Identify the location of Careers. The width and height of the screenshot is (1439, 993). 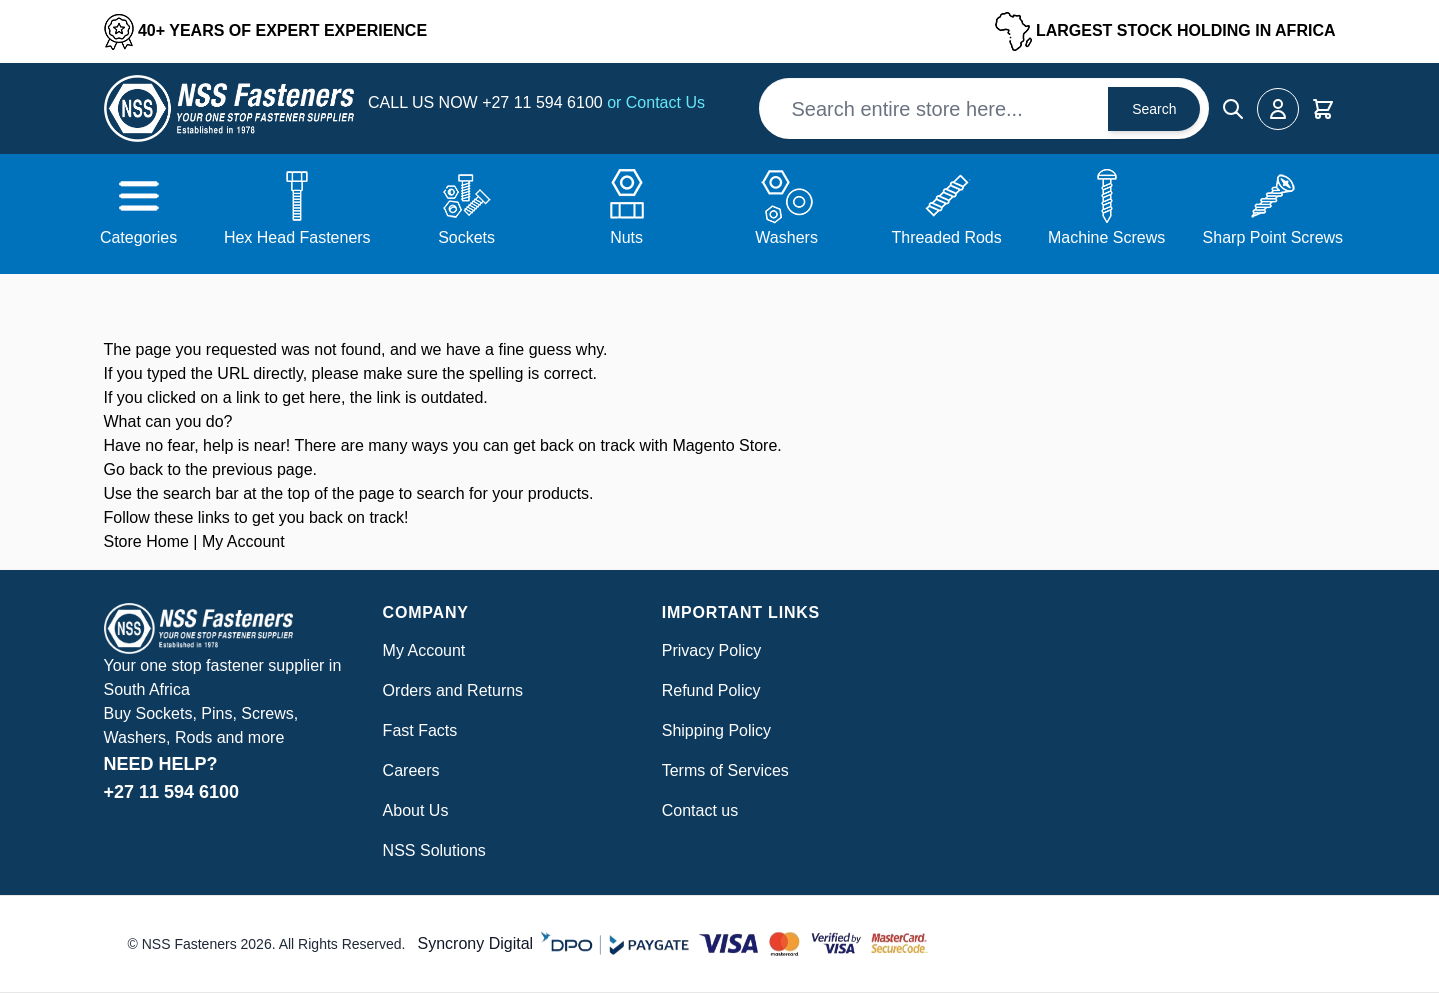
(411, 770).